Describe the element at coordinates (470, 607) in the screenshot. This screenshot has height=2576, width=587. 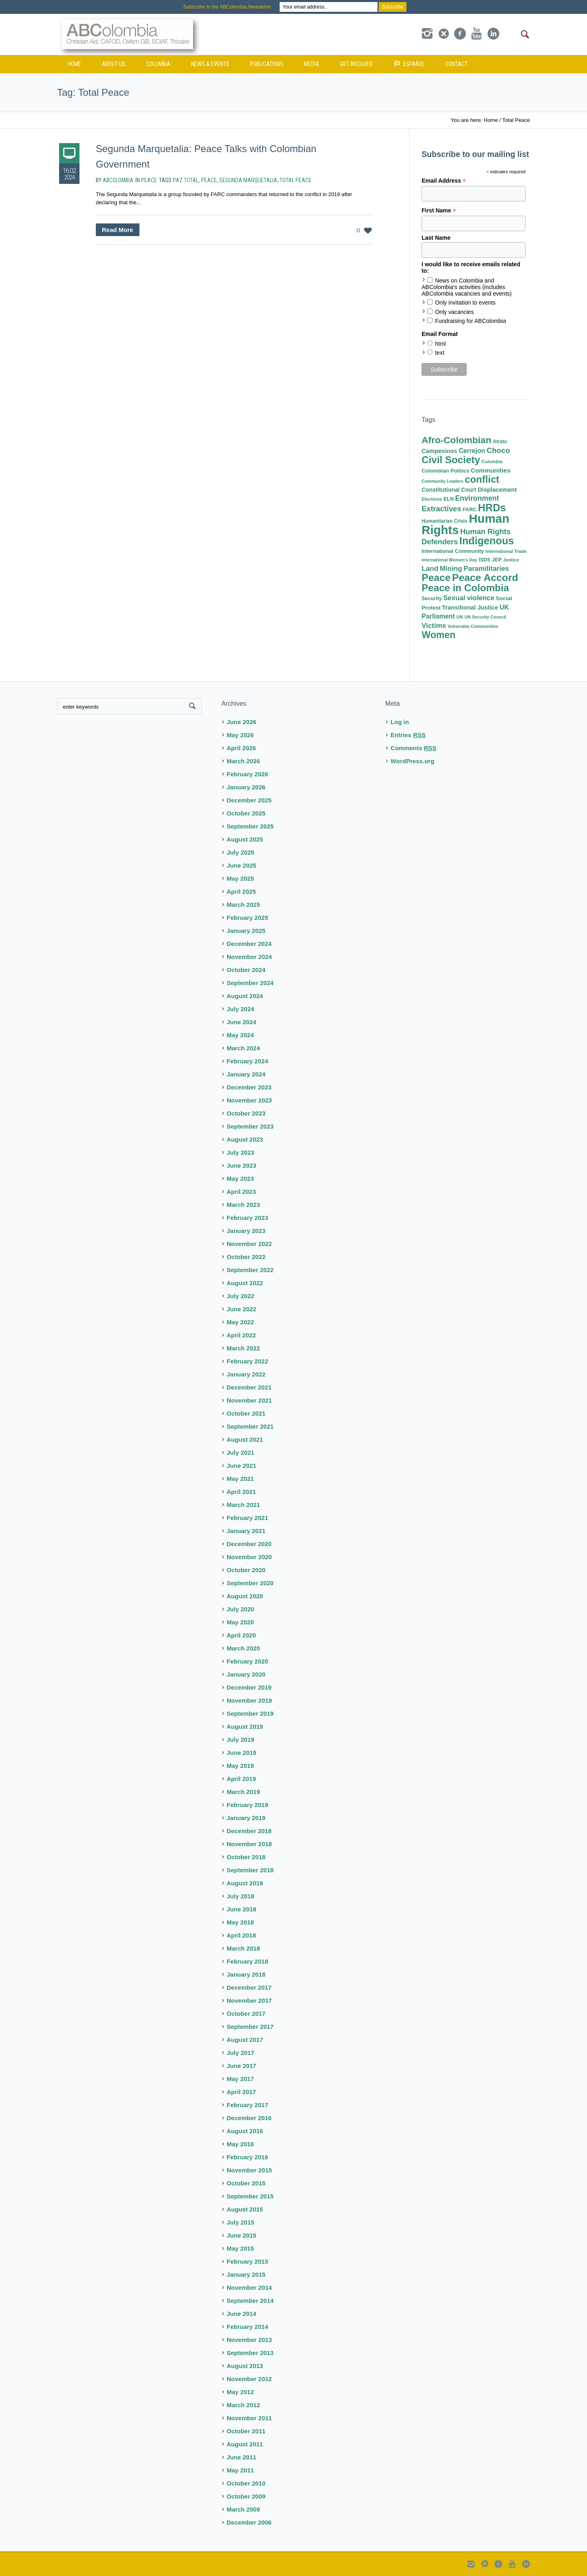
I see `Transitional Justice [Transitional Justice (14 items)]` at that location.